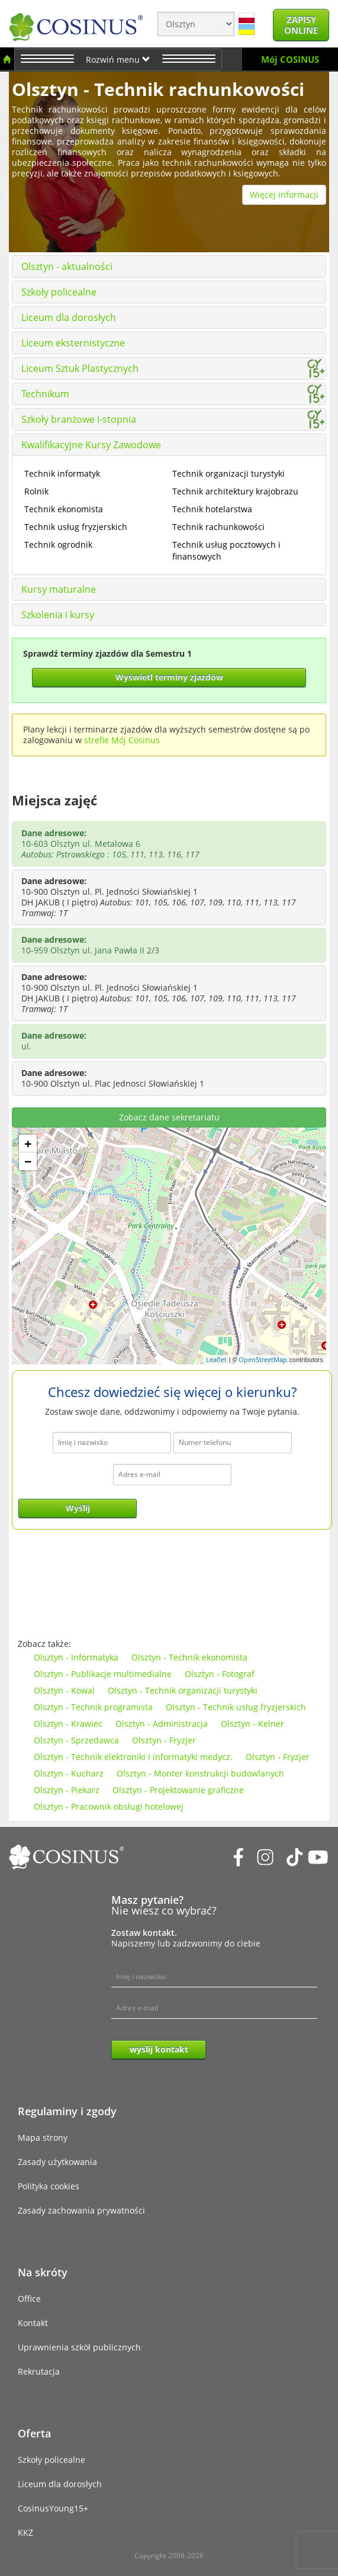 The image size is (338, 2576). What do you see at coordinates (45, 393) in the screenshot?
I see `Technikum` at bounding box center [45, 393].